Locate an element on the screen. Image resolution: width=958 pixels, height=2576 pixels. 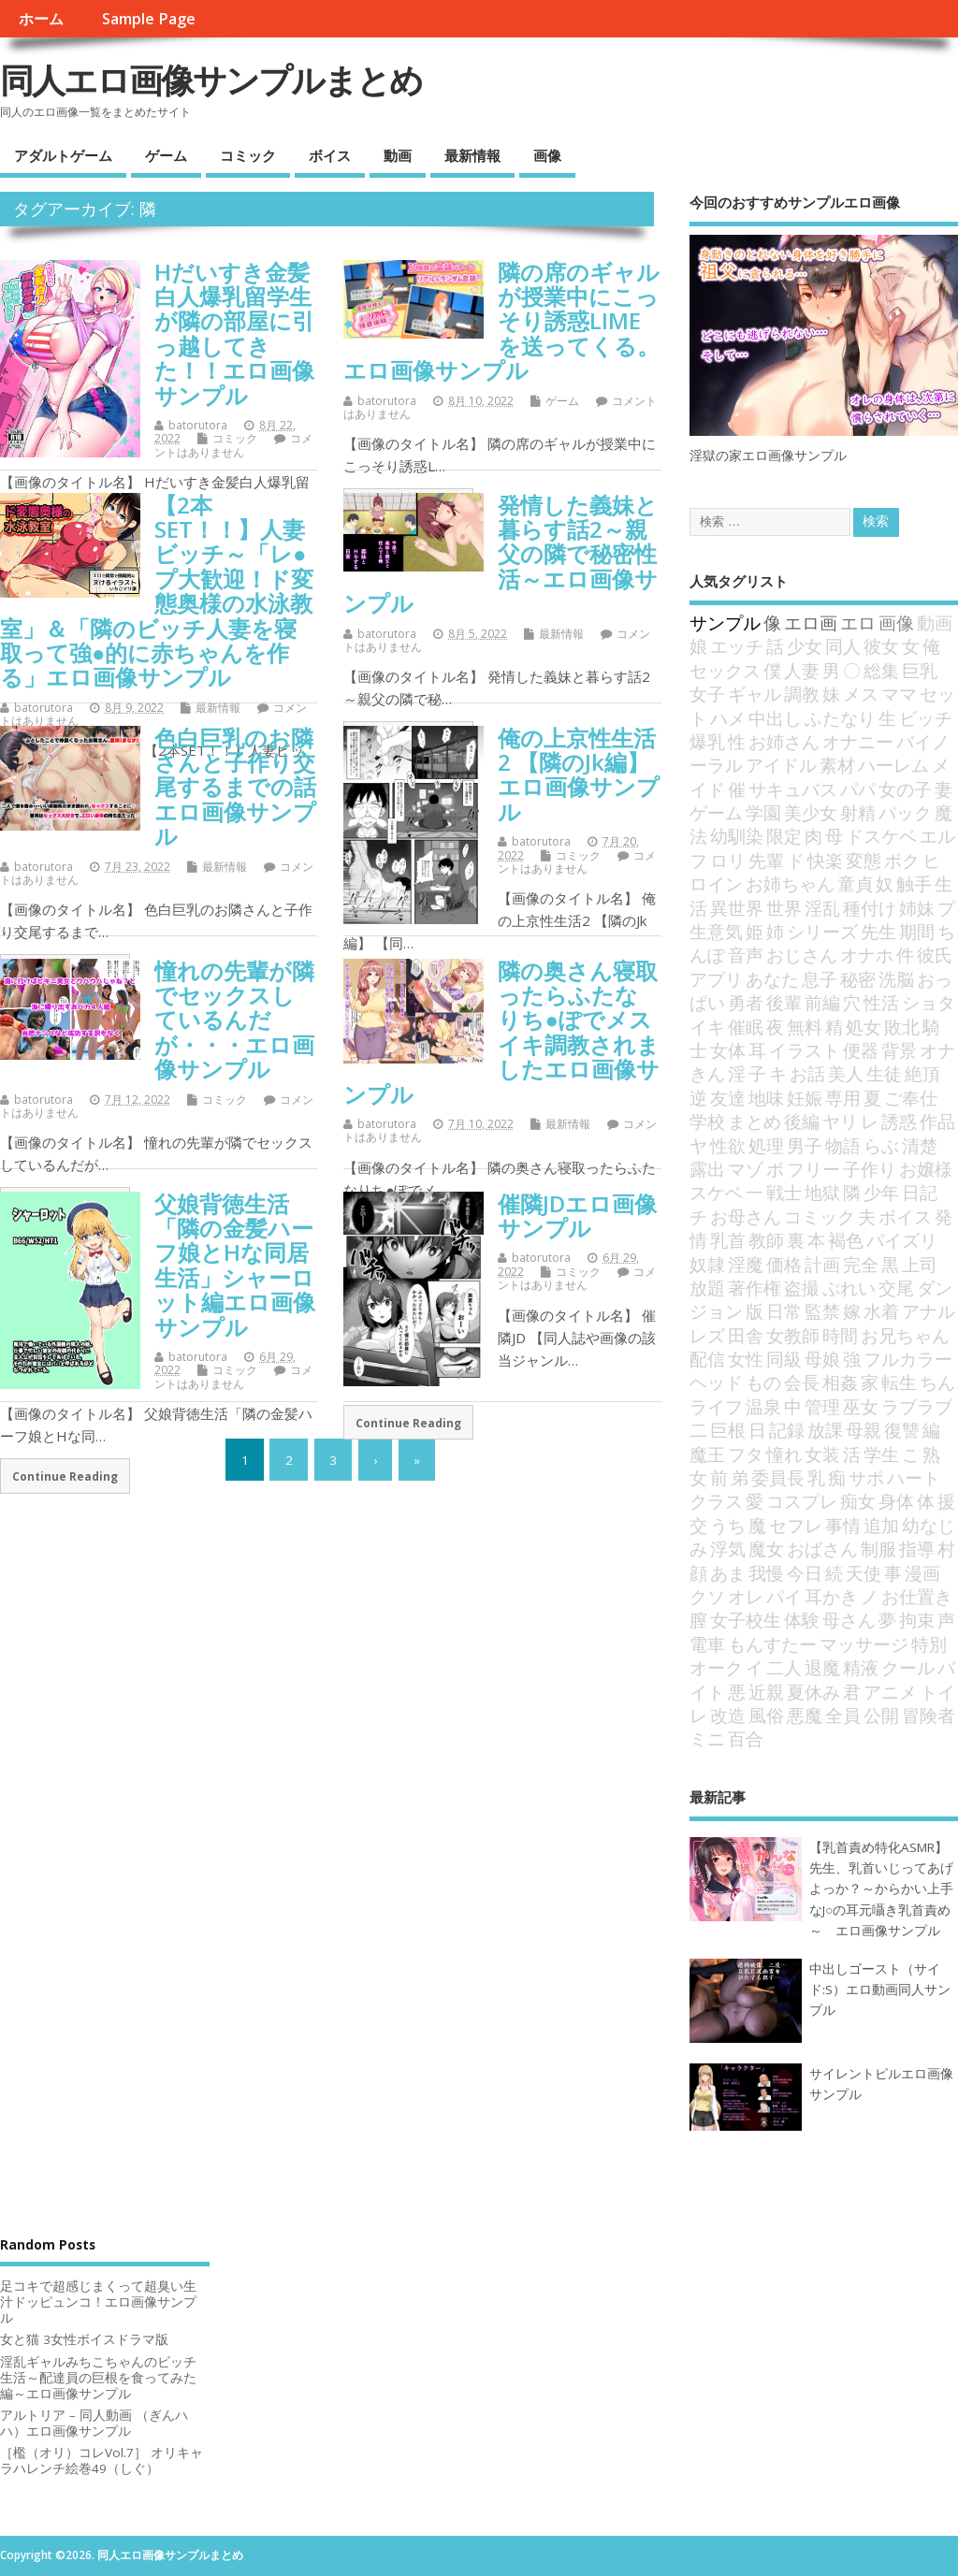
著作権 is located at coordinates (754, 1287).